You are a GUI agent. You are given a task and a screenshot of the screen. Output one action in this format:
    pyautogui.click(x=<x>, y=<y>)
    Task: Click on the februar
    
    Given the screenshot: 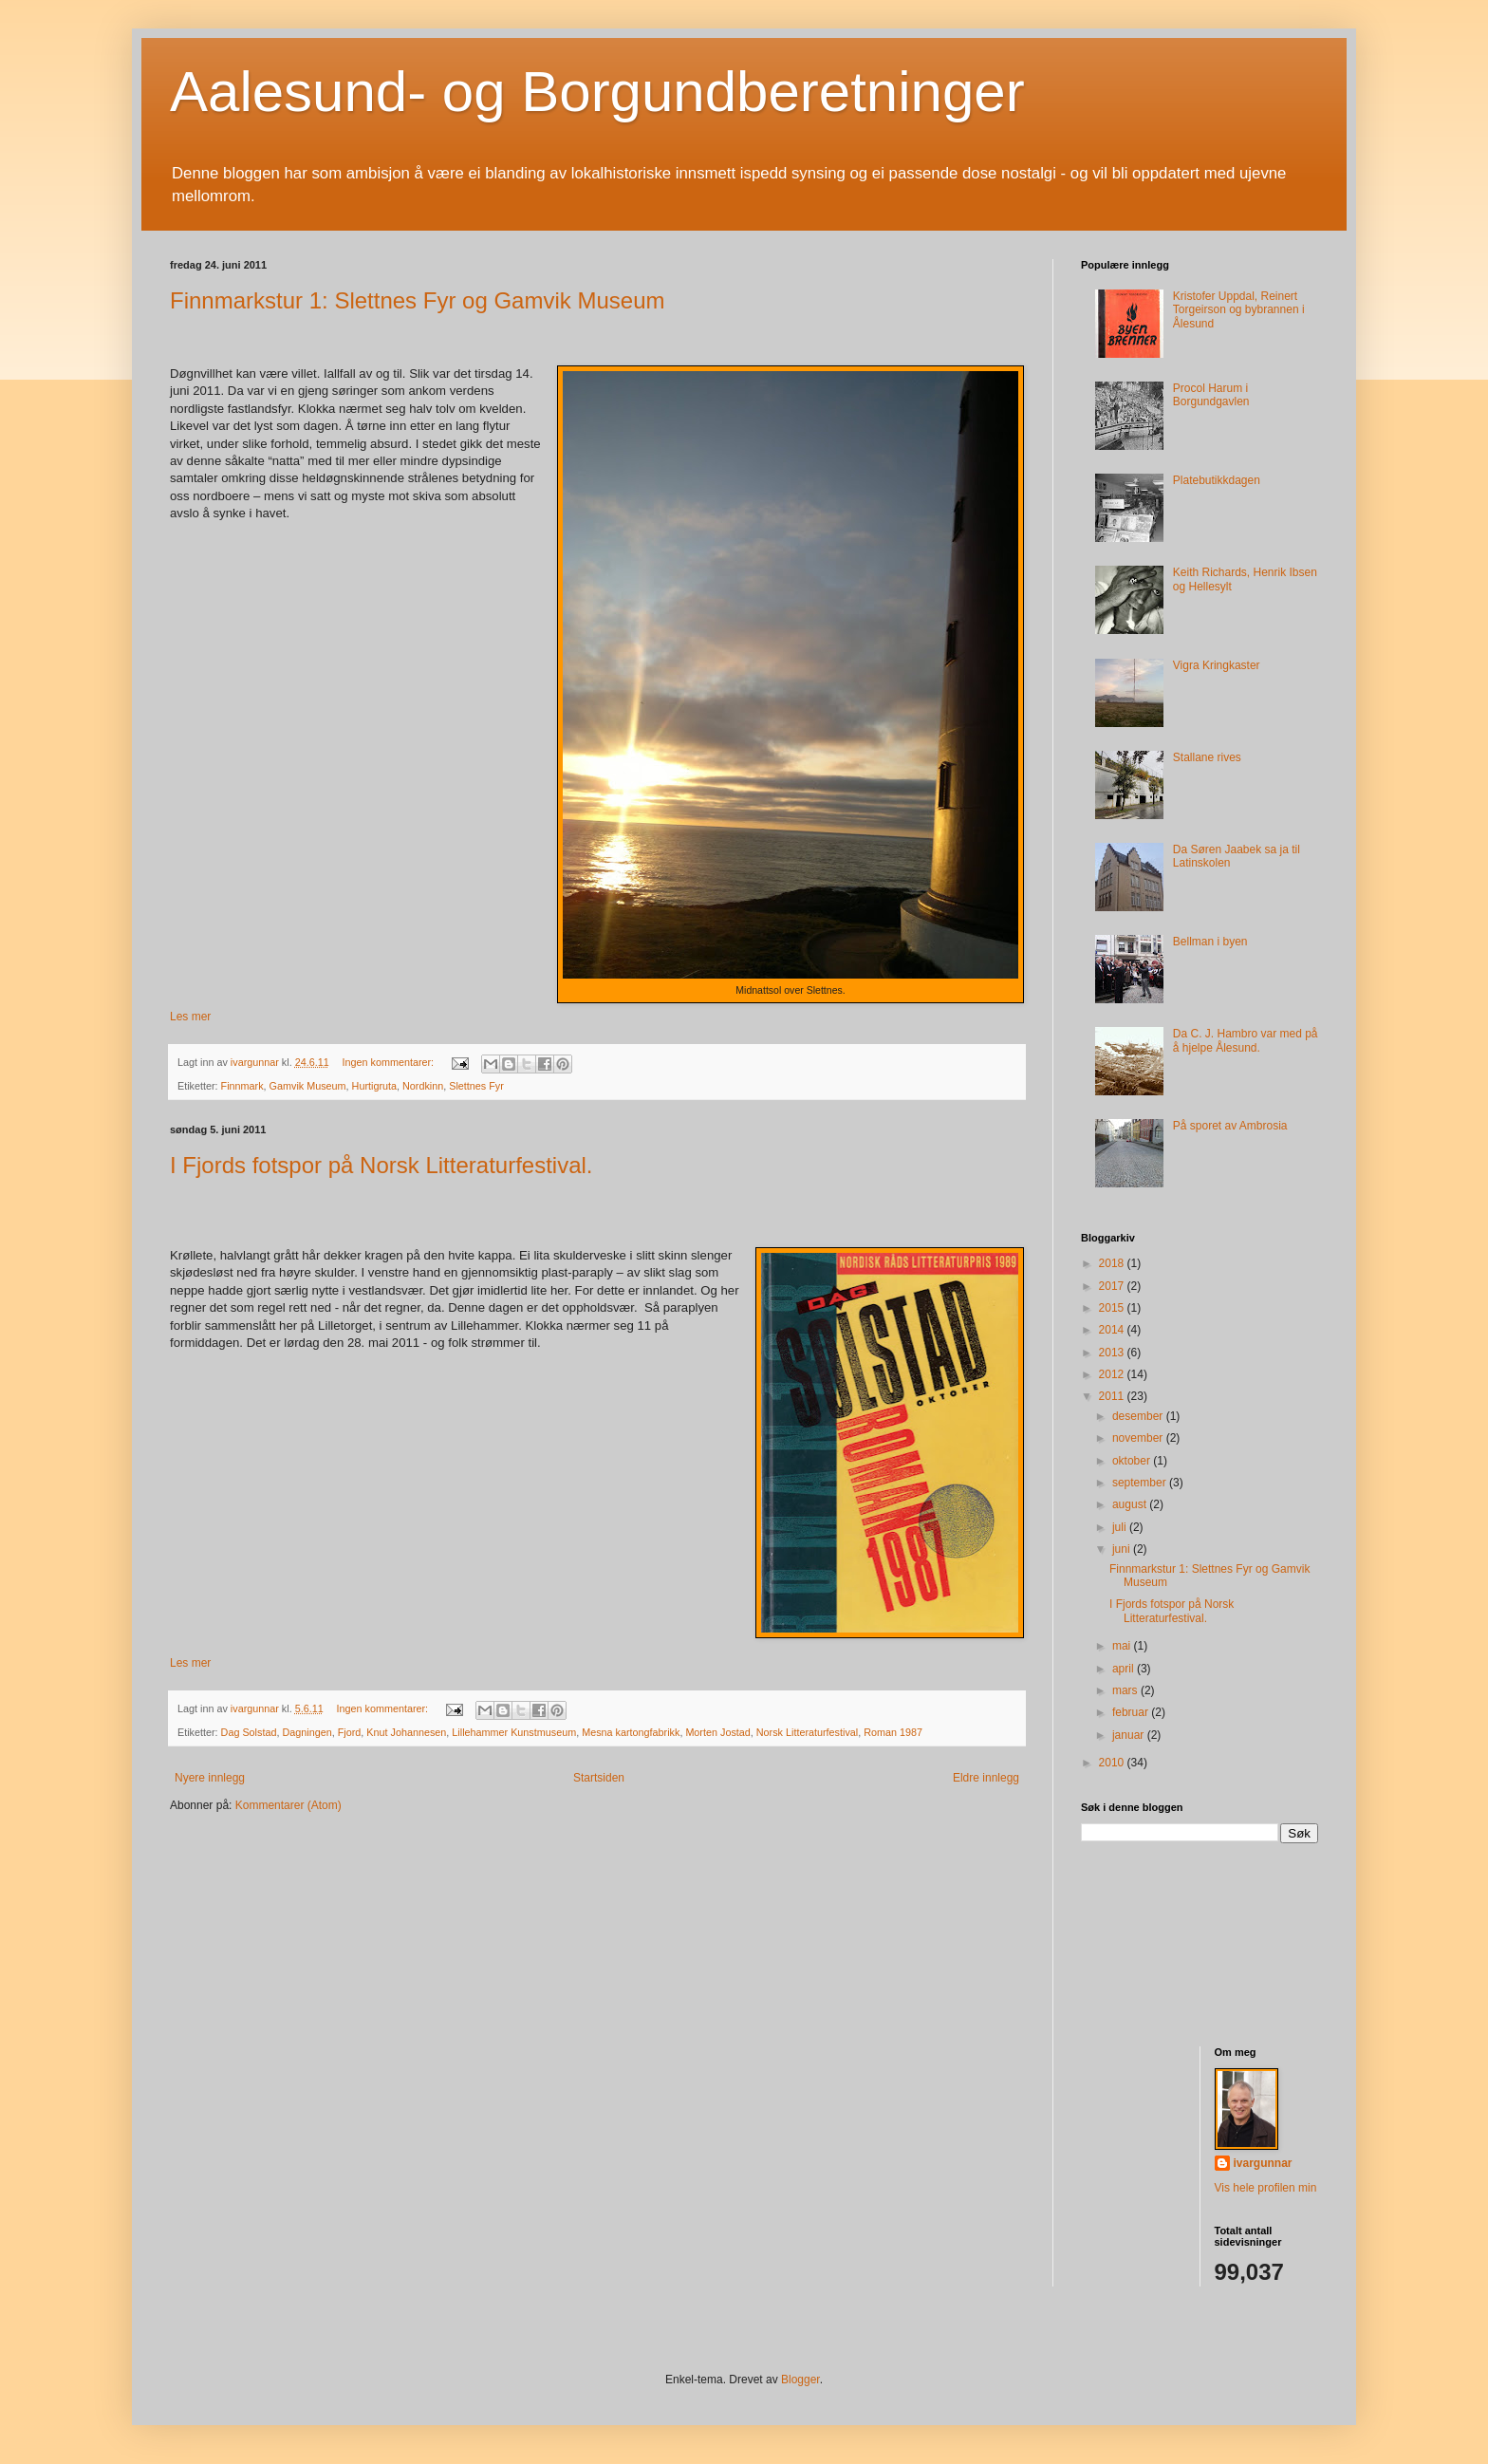 What is the action you would take?
    pyautogui.click(x=1131, y=1712)
    